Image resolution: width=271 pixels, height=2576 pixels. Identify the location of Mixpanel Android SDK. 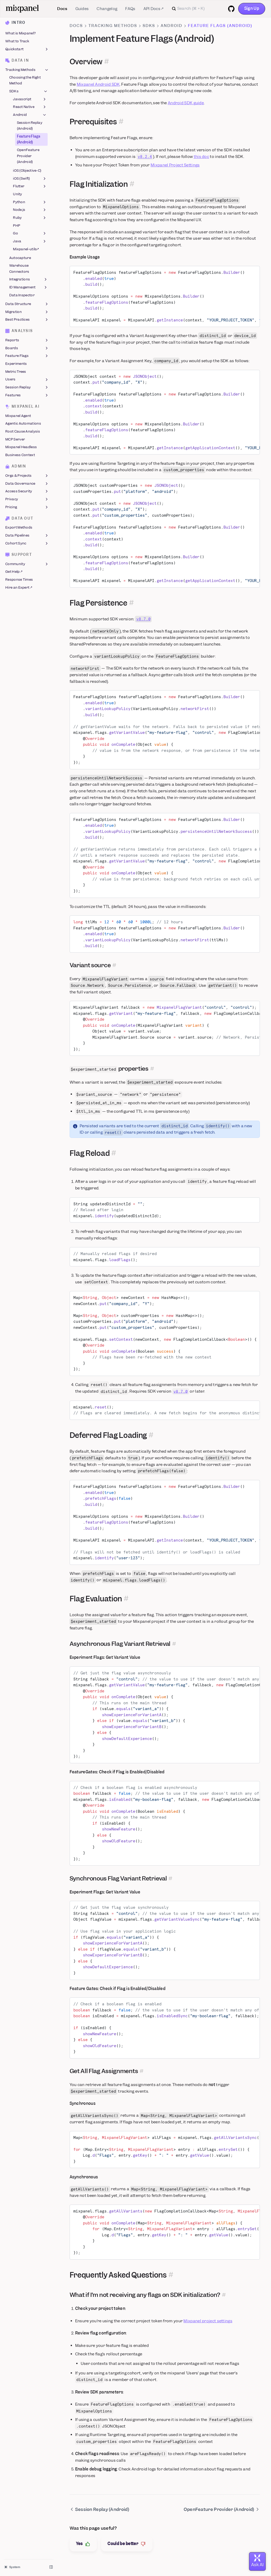
(98, 84).